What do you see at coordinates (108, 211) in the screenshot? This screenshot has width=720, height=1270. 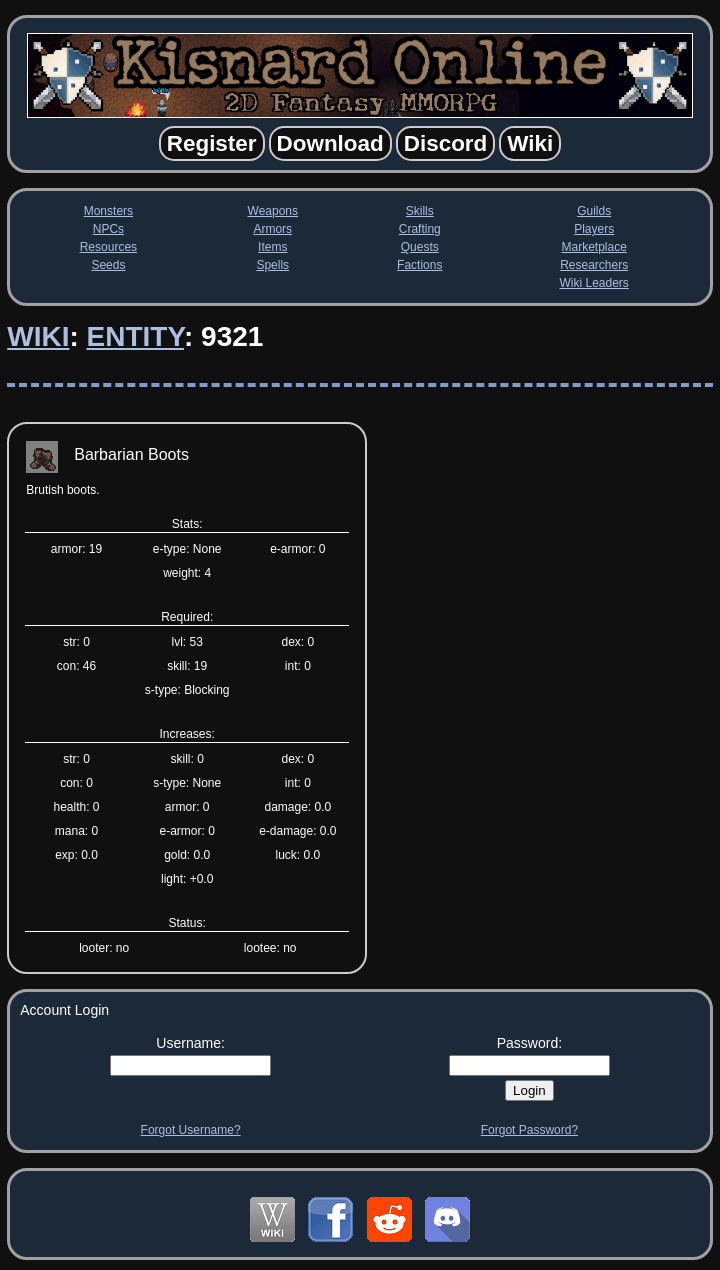 I see `Monsters` at bounding box center [108, 211].